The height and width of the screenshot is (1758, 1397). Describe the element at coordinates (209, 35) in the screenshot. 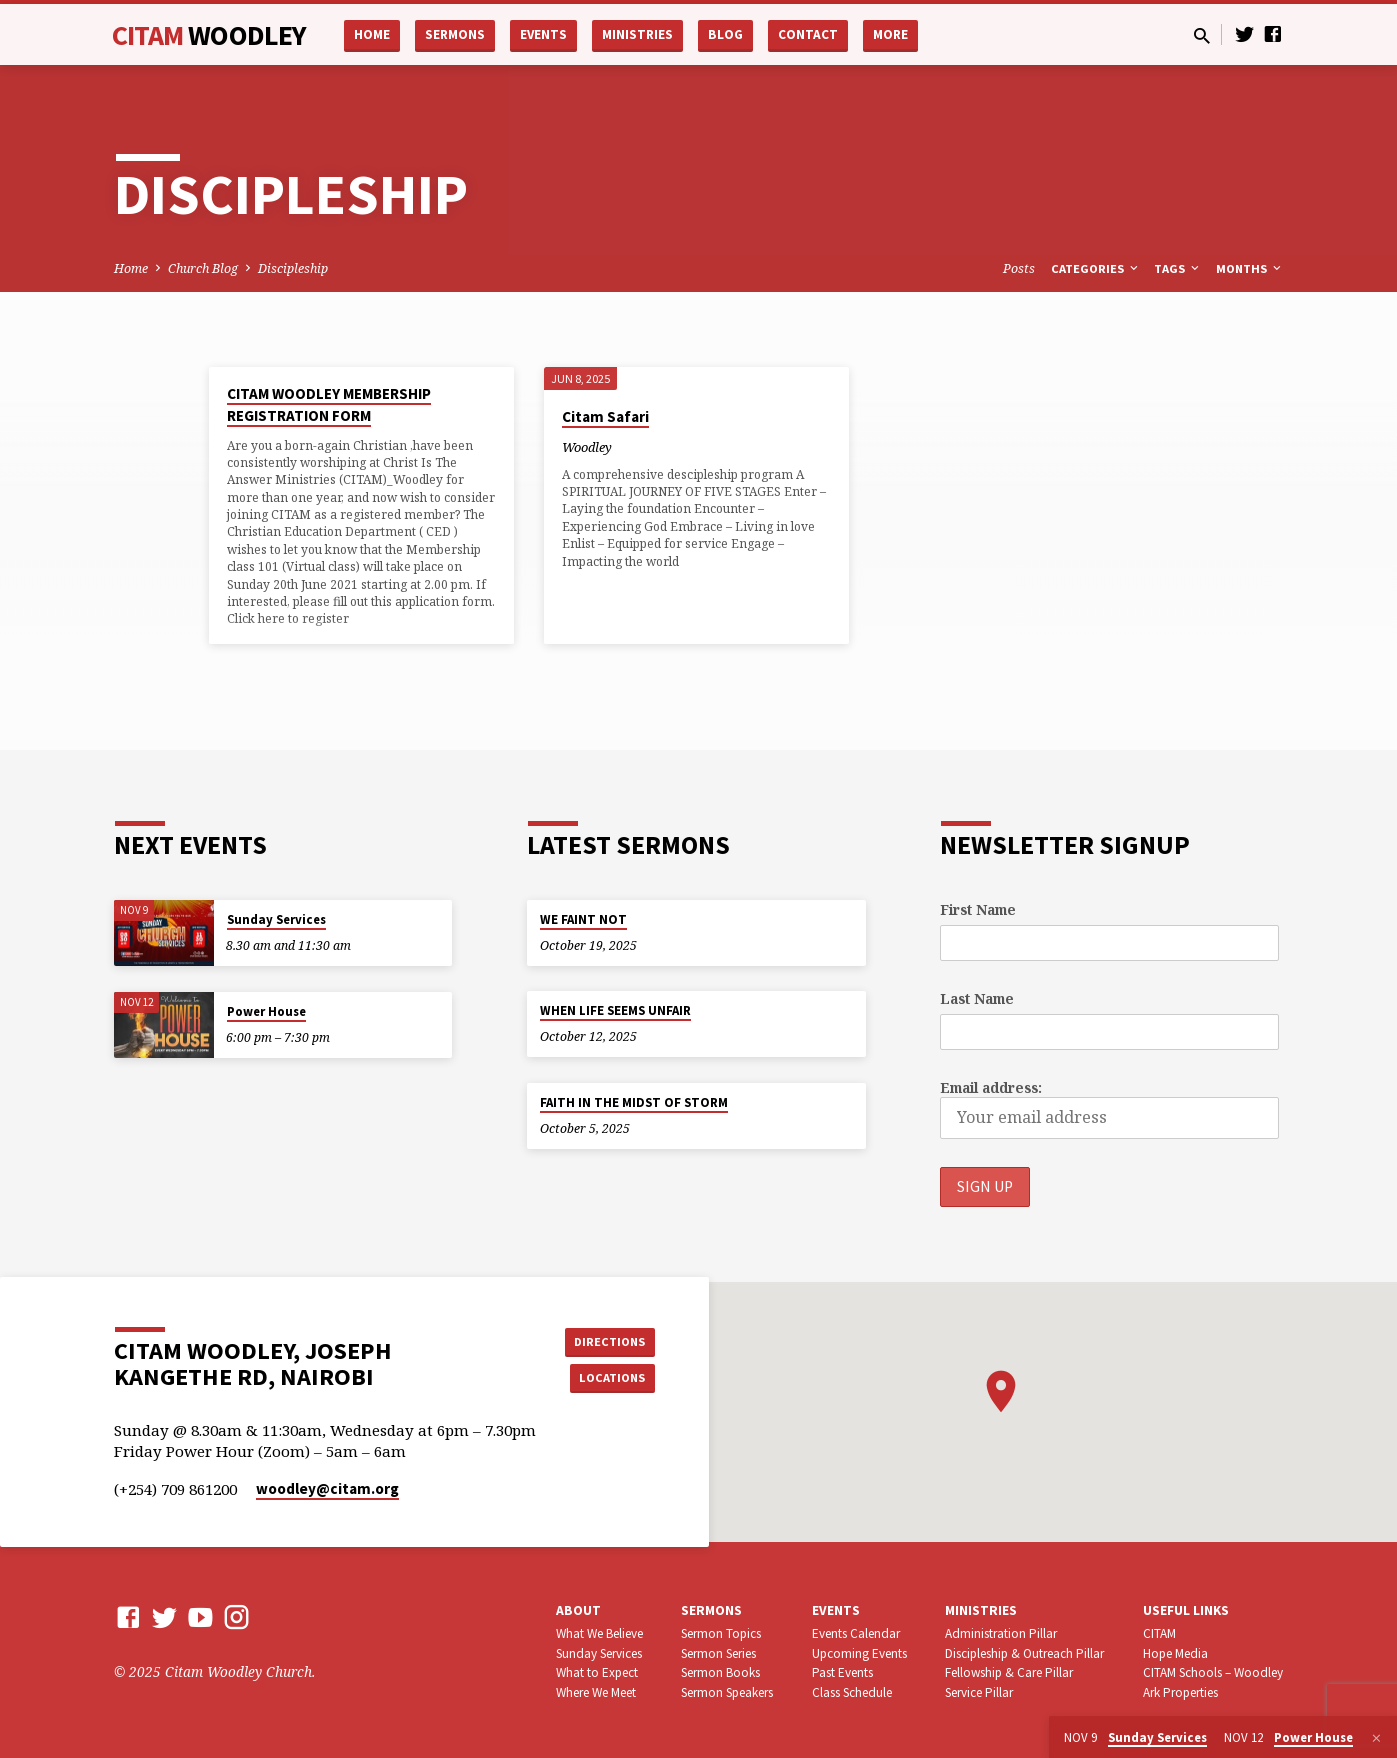

I see `CITAM` at that location.